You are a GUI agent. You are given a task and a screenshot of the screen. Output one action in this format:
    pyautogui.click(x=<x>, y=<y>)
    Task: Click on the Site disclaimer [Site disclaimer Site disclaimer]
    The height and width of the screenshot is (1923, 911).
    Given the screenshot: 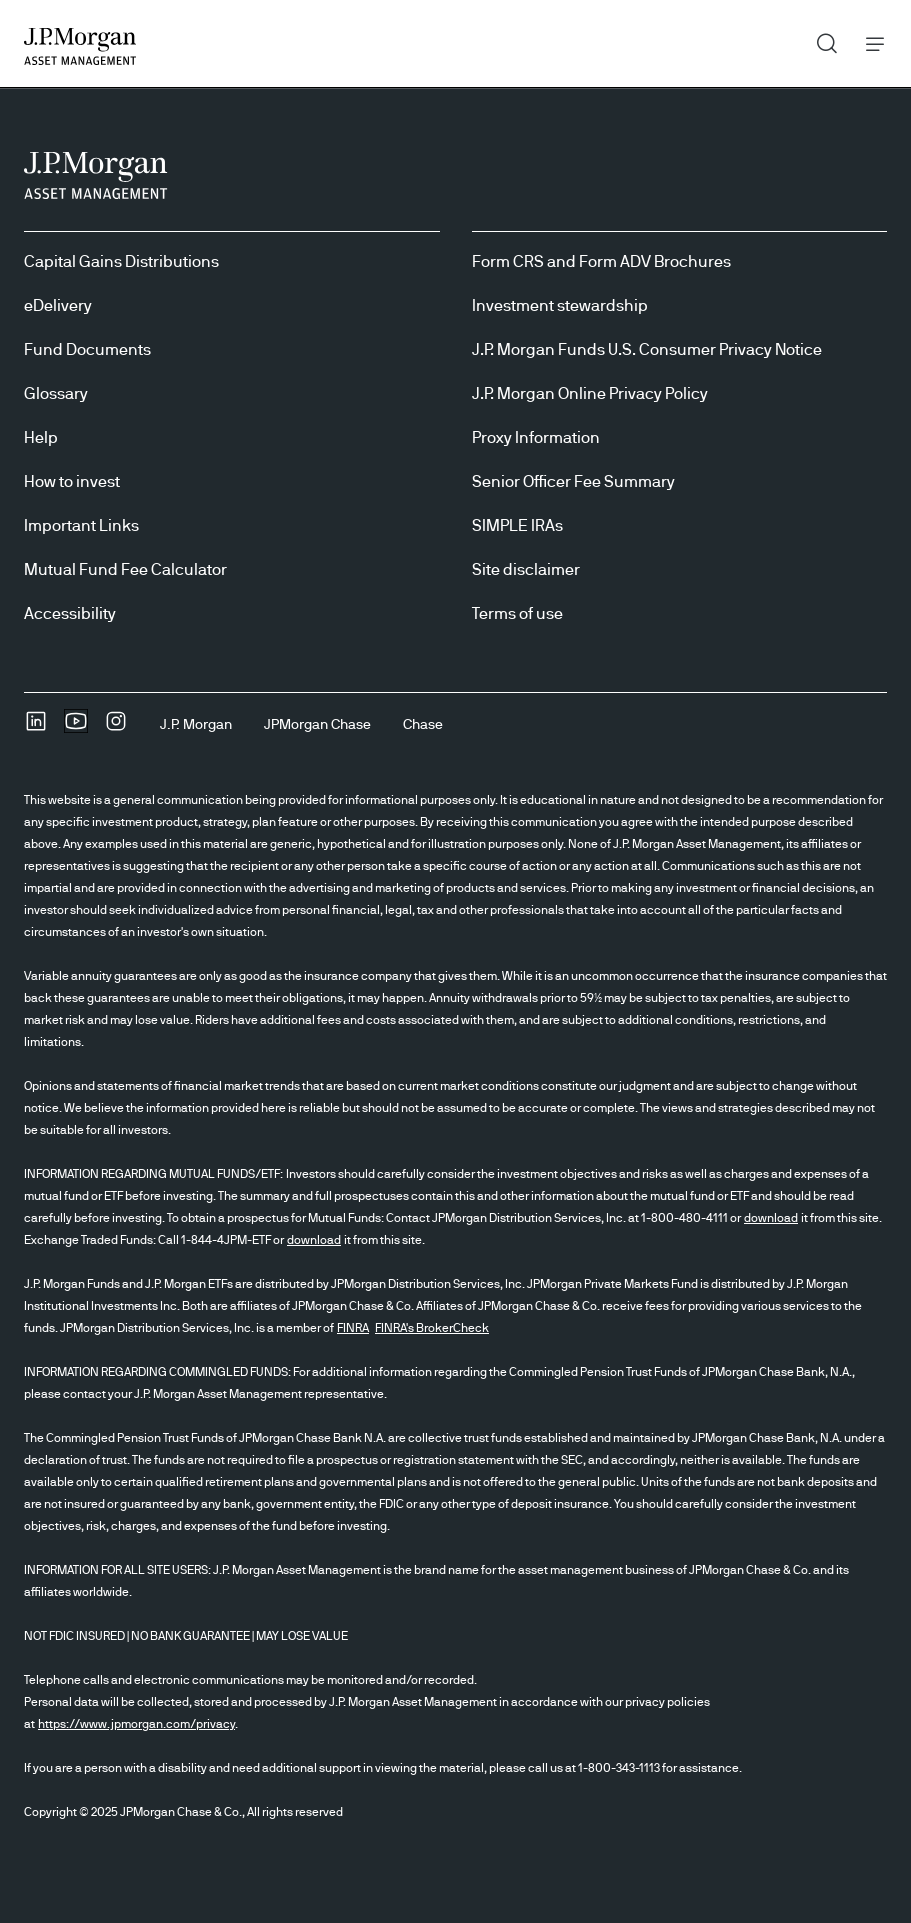 What is the action you would take?
    pyautogui.click(x=526, y=570)
    